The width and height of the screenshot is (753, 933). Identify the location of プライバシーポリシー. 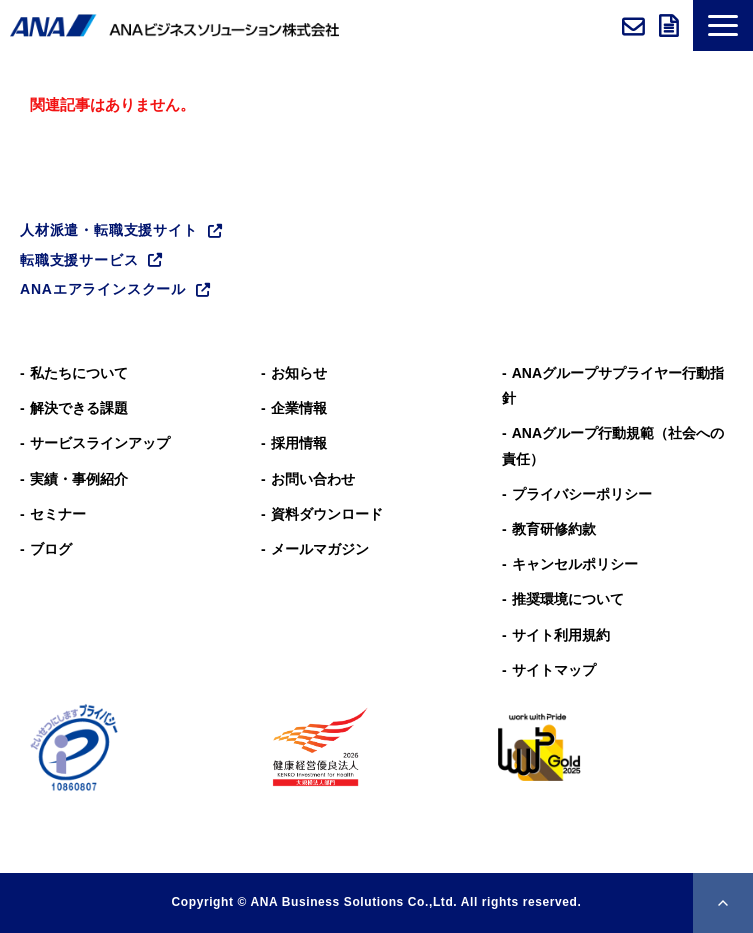
(582, 494).